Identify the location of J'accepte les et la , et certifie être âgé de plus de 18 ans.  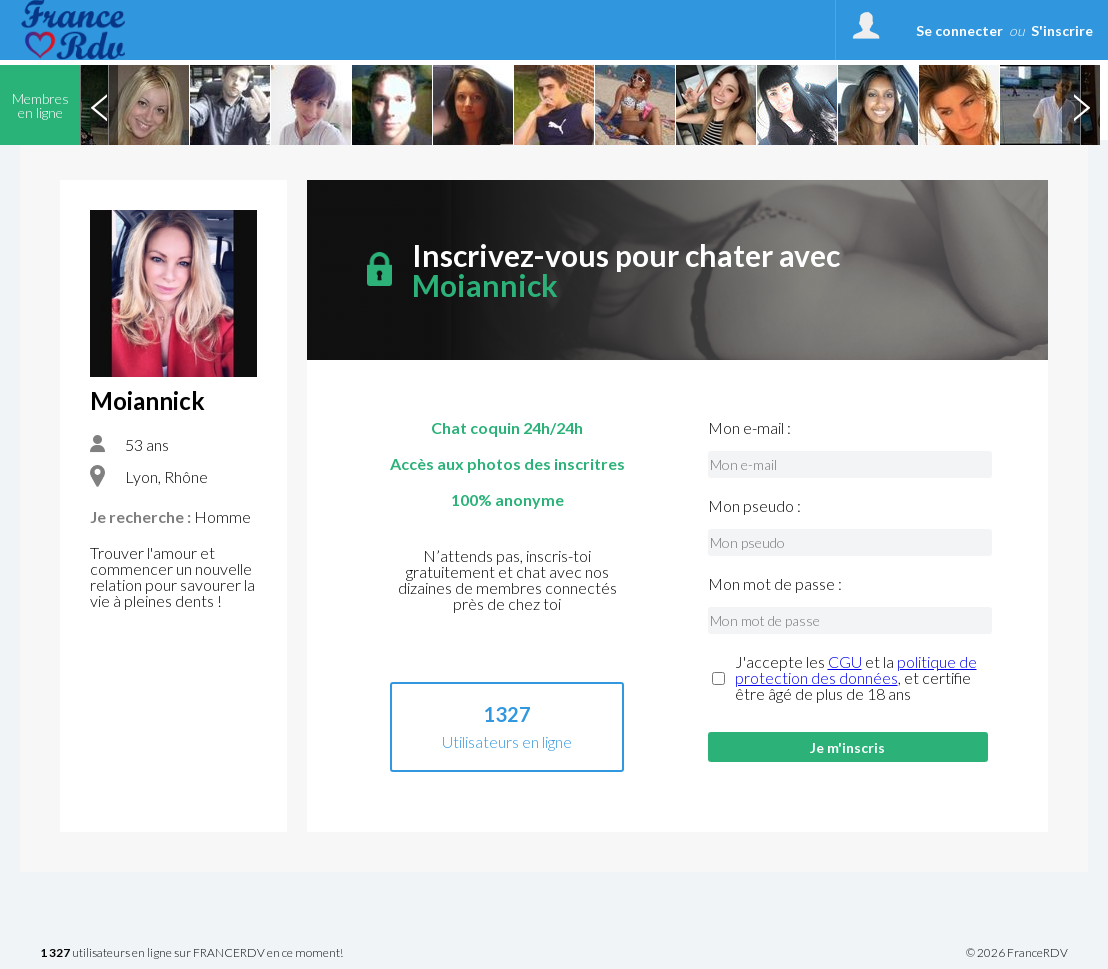
(856, 678).